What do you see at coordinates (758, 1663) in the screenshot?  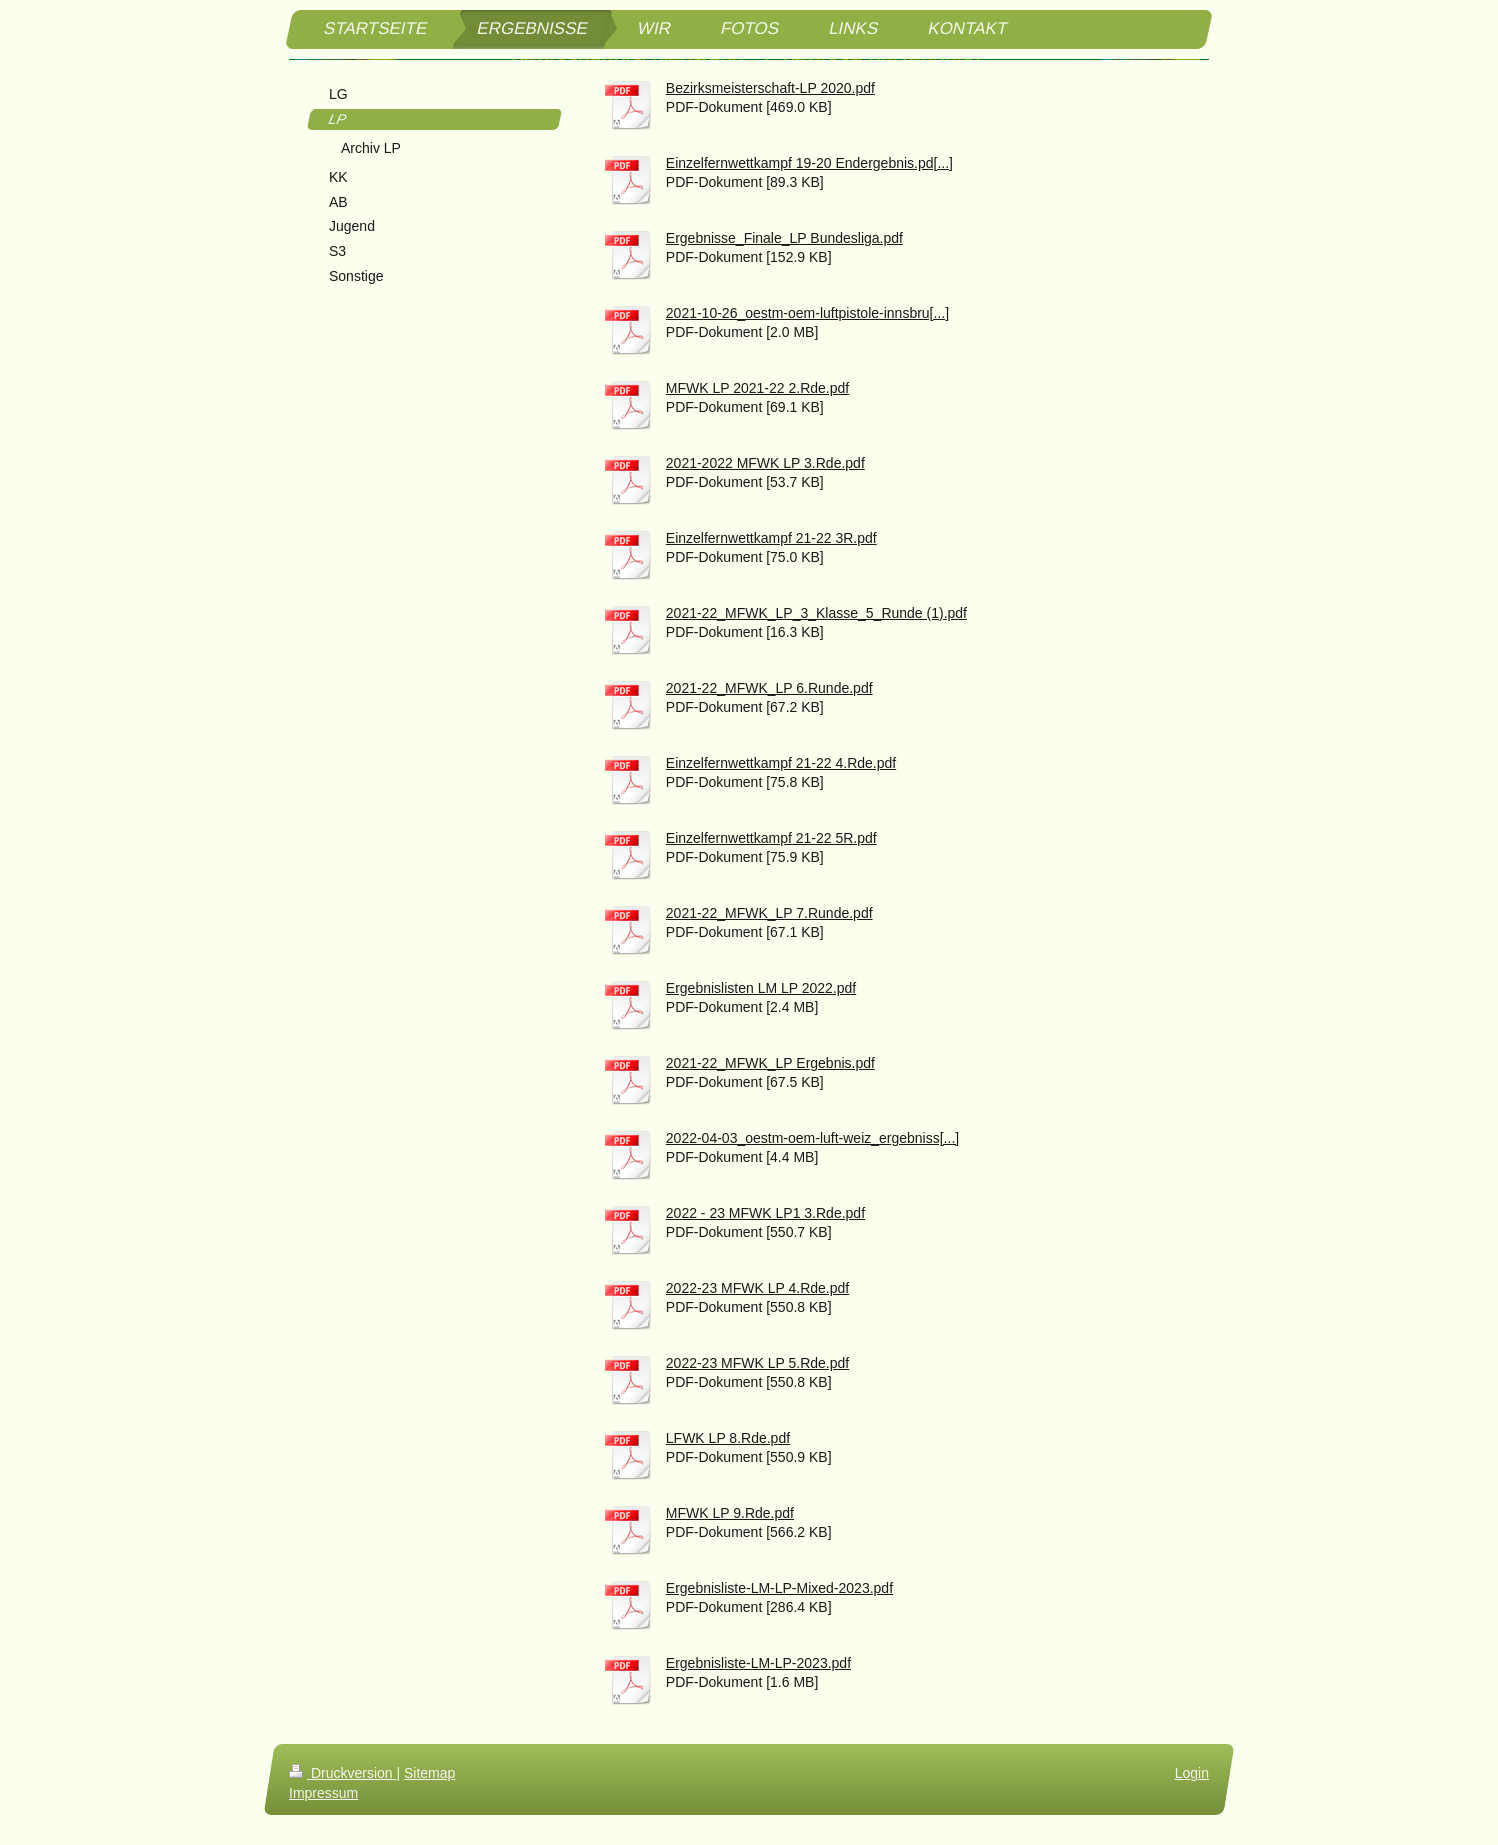 I see `Ergebnisliste-LM-LP-2023.pdf` at bounding box center [758, 1663].